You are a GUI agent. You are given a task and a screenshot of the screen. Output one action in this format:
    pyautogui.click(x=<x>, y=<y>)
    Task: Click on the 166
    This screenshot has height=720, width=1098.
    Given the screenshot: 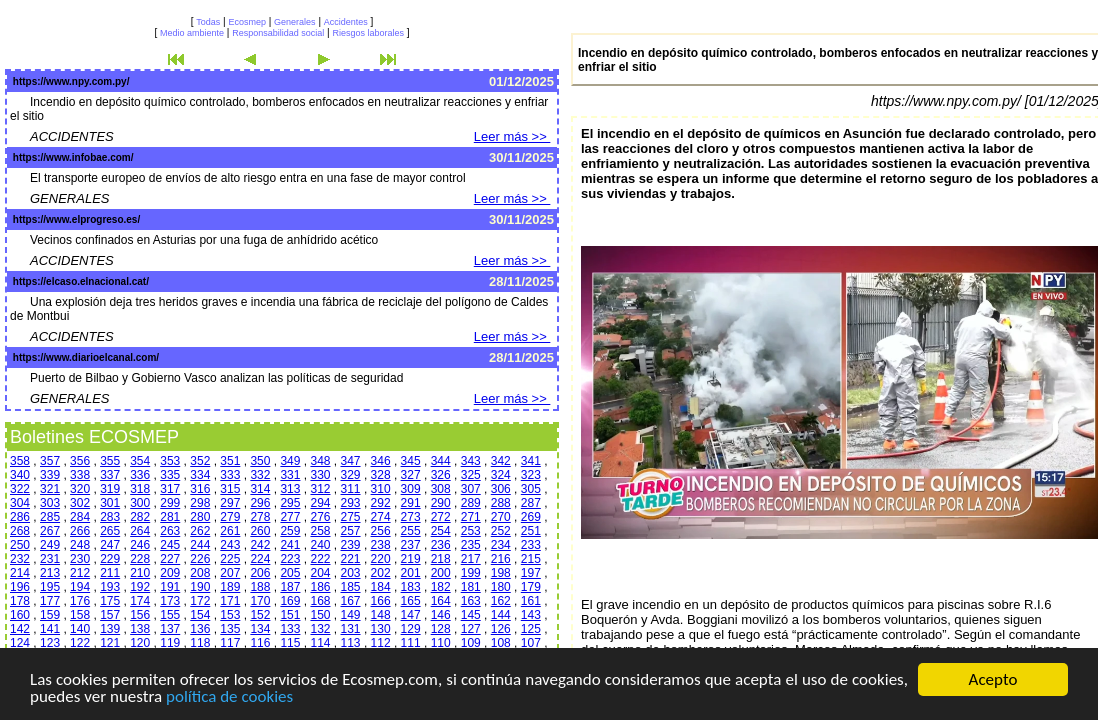 What is the action you would take?
    pyautogui.click(x=381, y=601)
    